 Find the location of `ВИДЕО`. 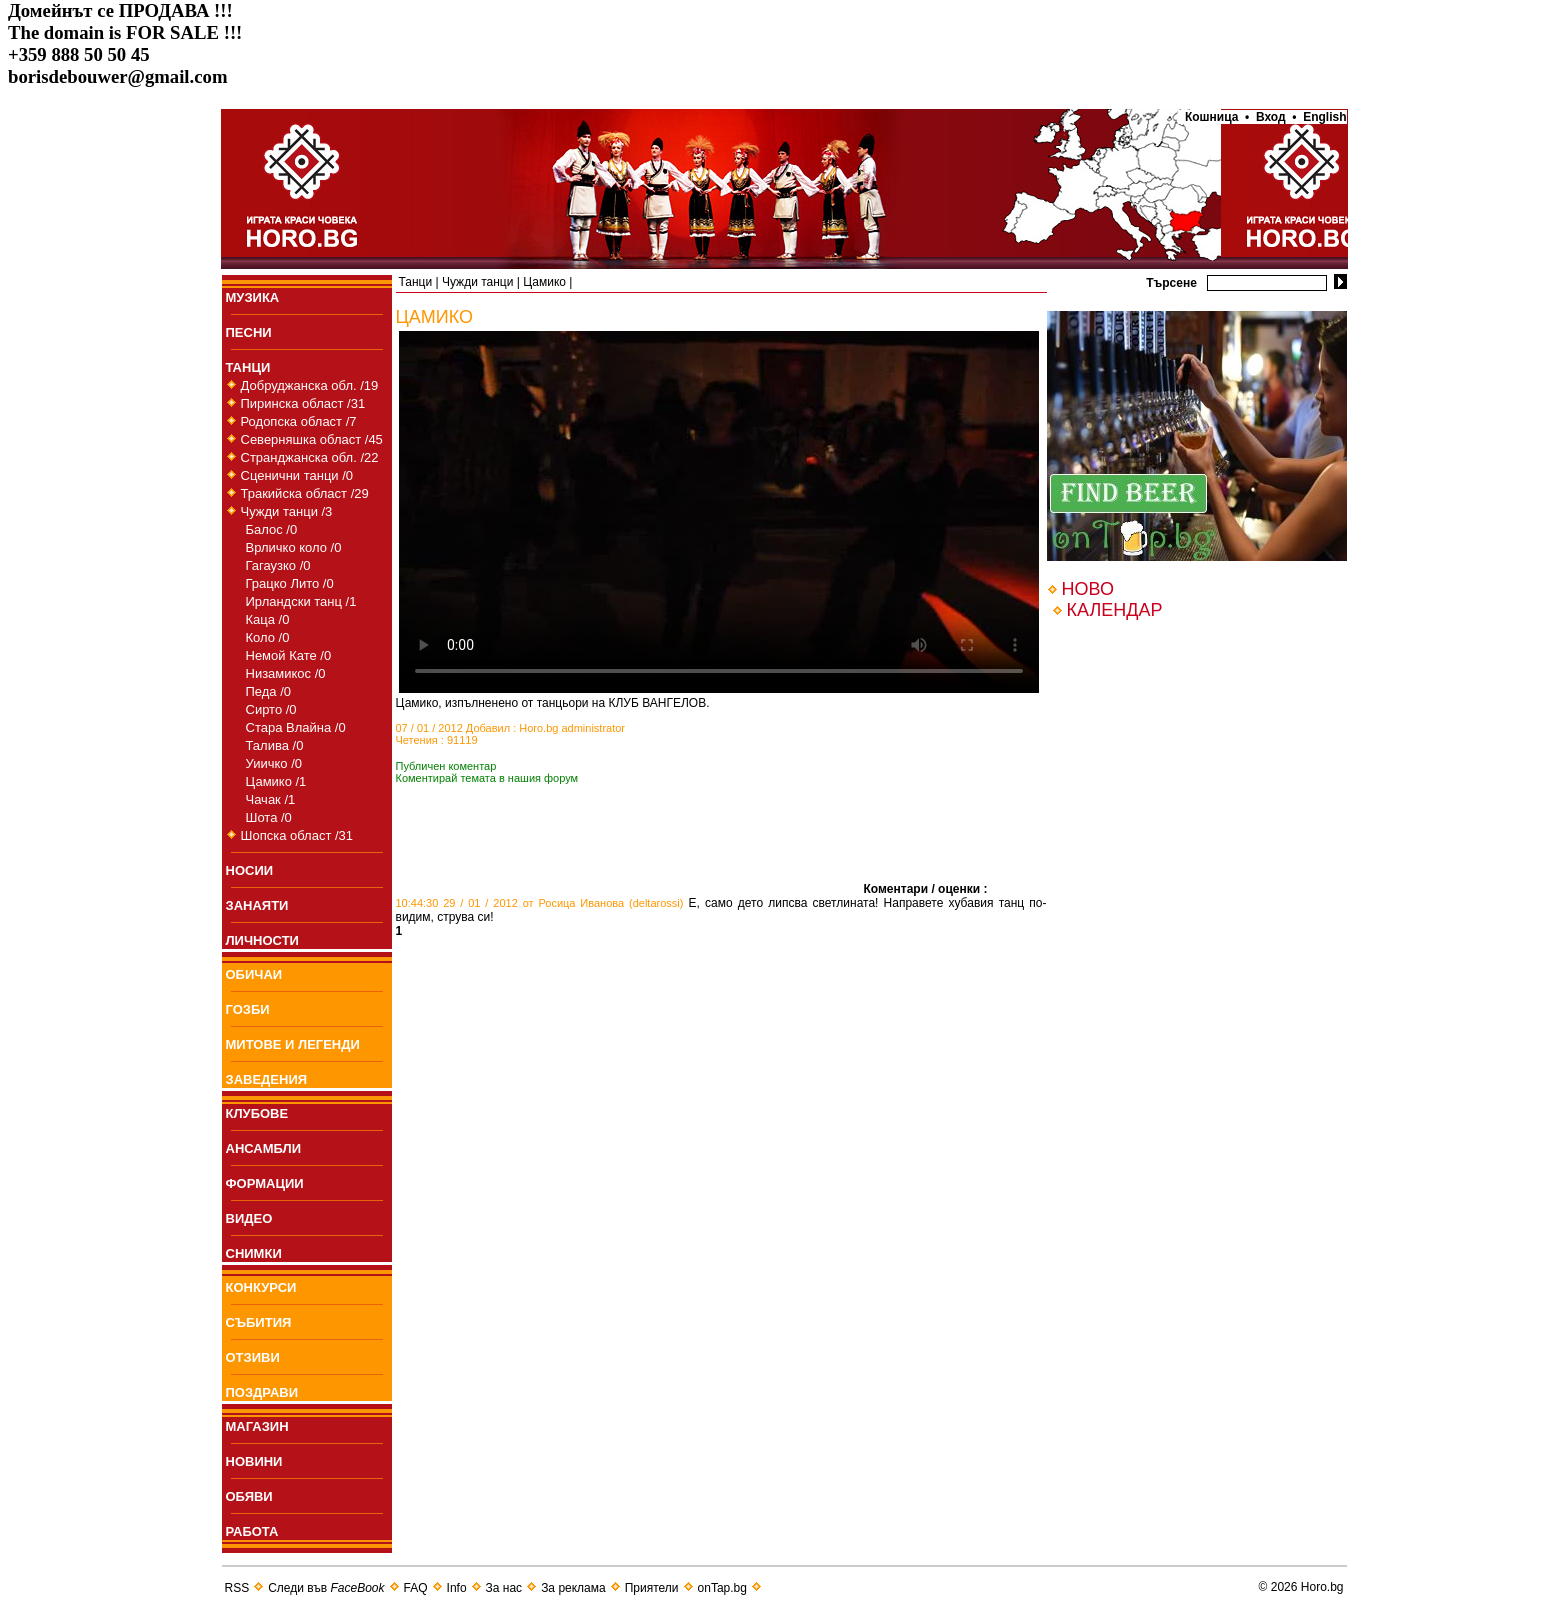

ВИДЕО is located at coordinates (249, 1218).